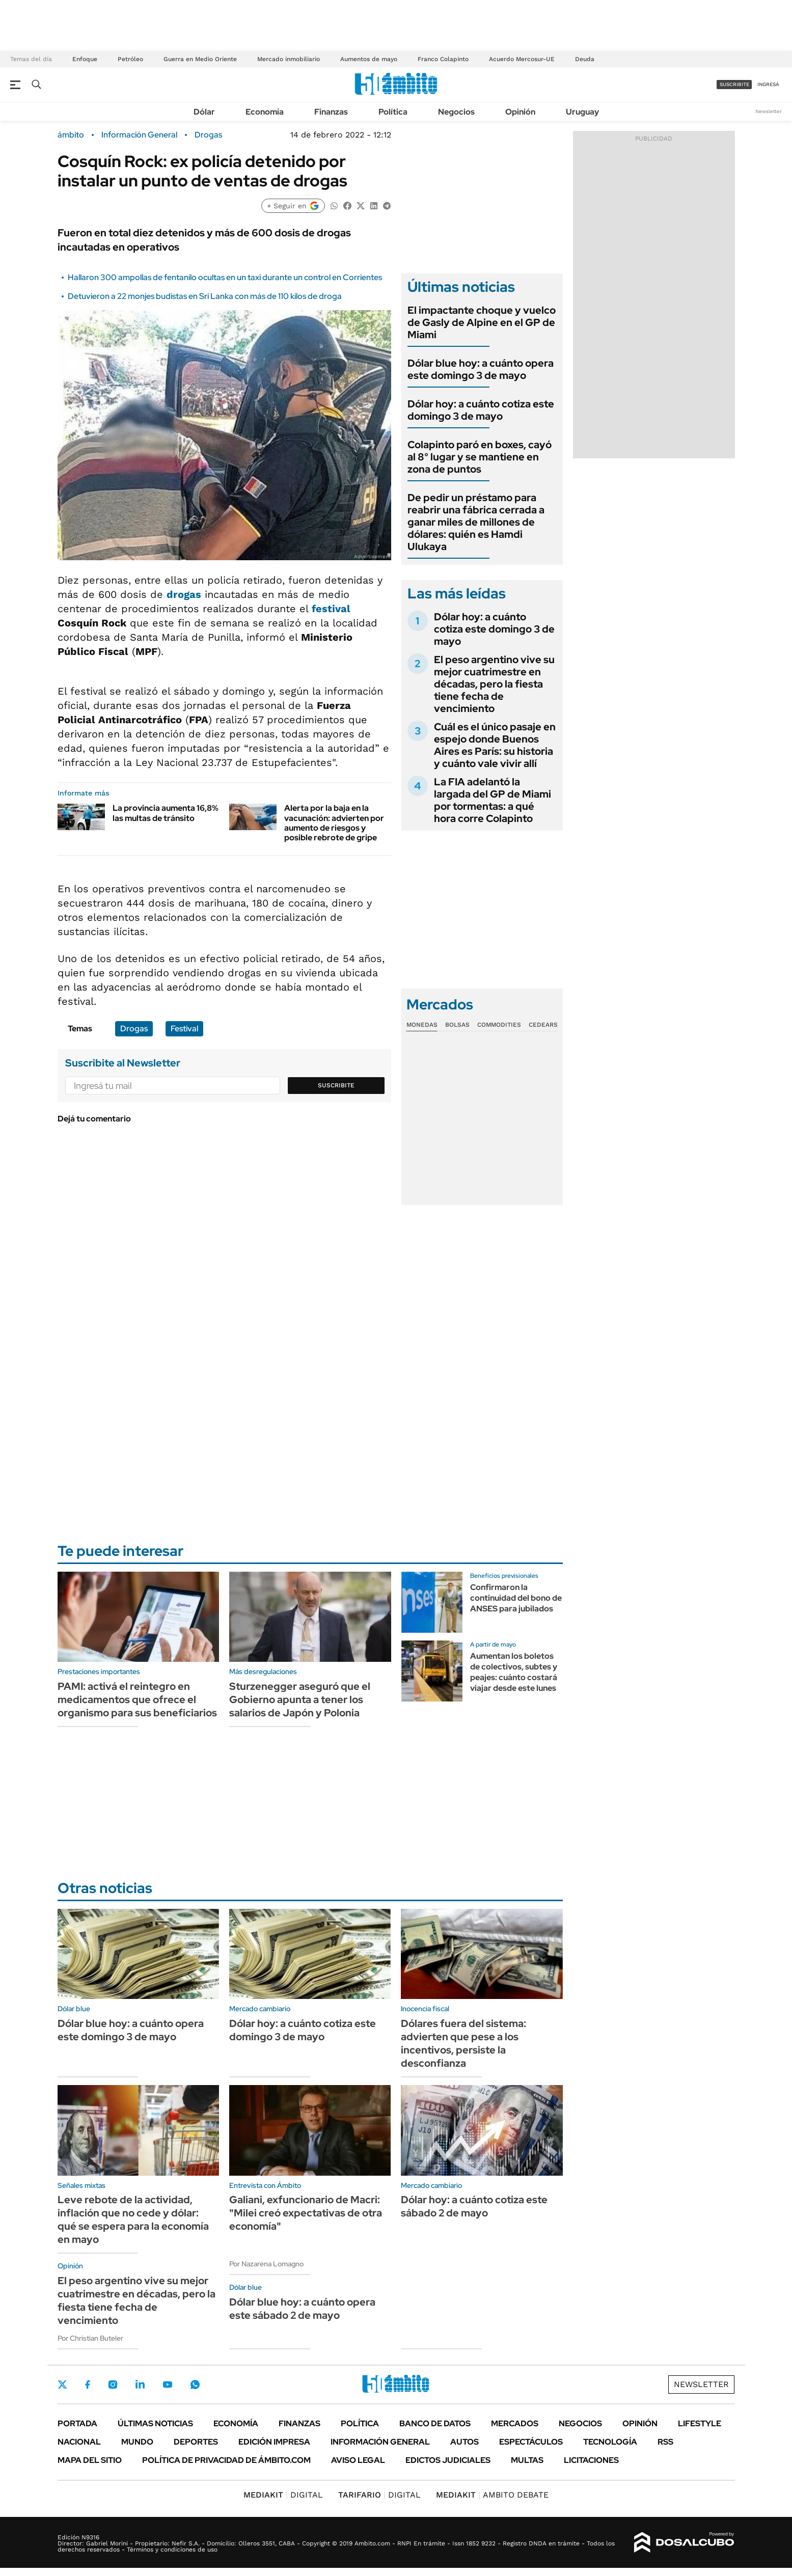  Describe the element at coordinates (133, 2219) in the screenshot. I see `Leve rebote de la actividad, inflación que no cede y dólar: qué se espera para la economía en mayo` at that location.